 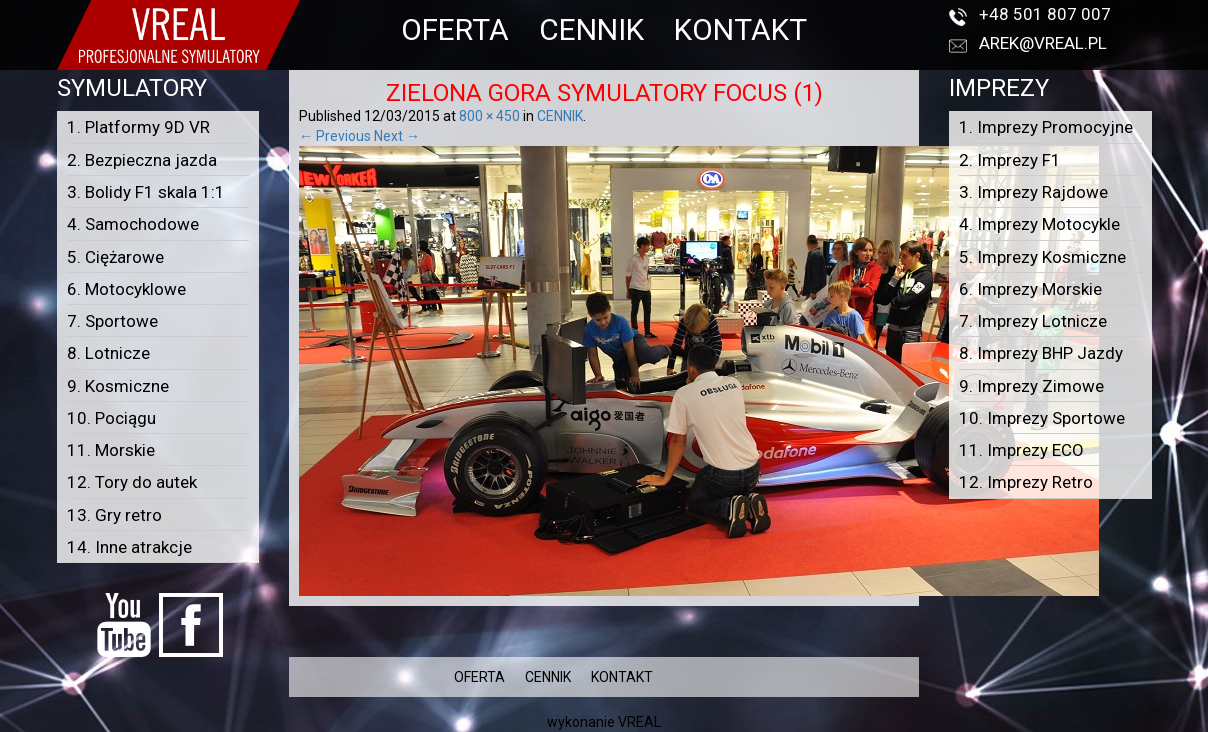 I want to click on 3. Bolidy F1 skala 1:1, so click(x=146, y=192).